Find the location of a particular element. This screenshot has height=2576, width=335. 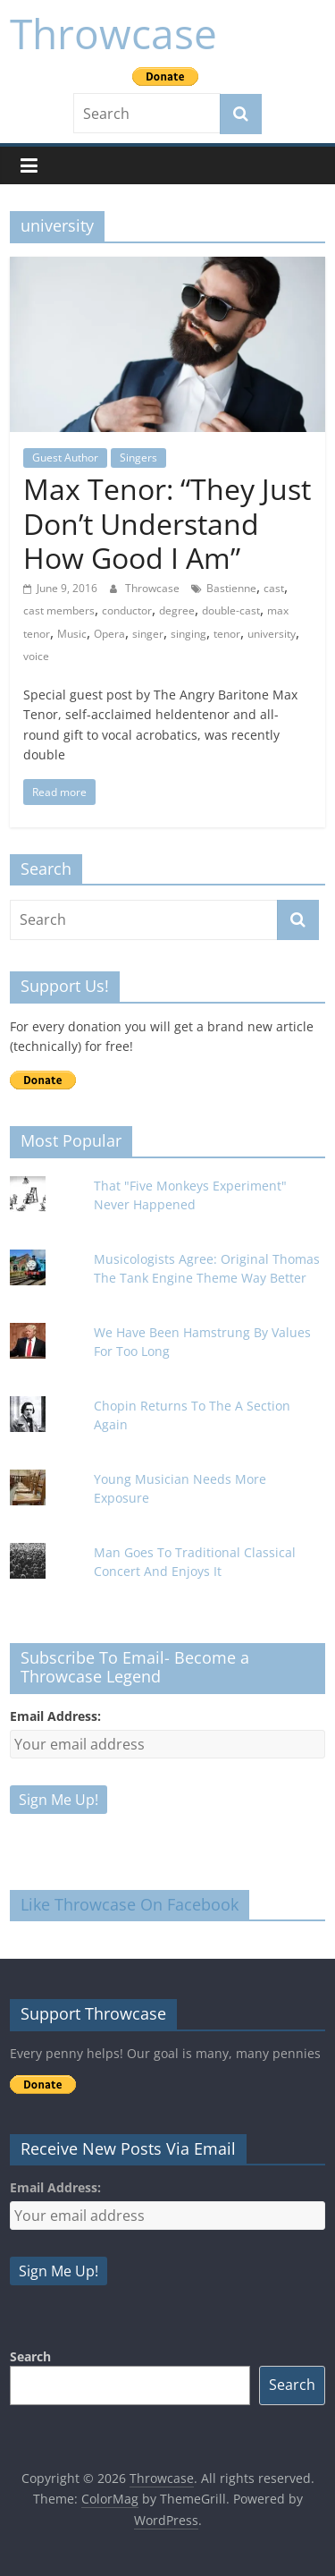

Guest Author is located at coordinates (65, 457).